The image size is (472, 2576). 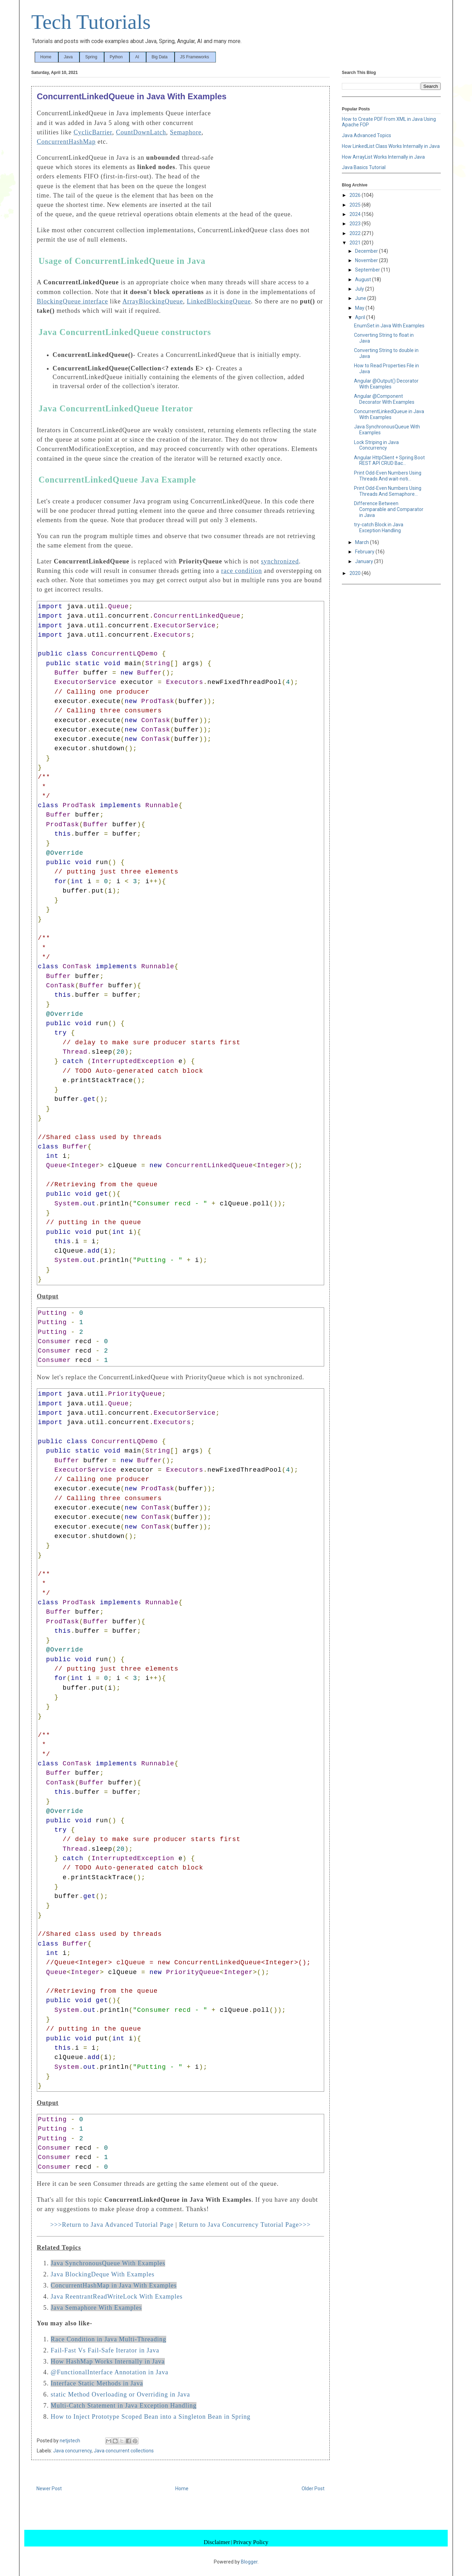 I want to click on April, so click(x=360, y=317).